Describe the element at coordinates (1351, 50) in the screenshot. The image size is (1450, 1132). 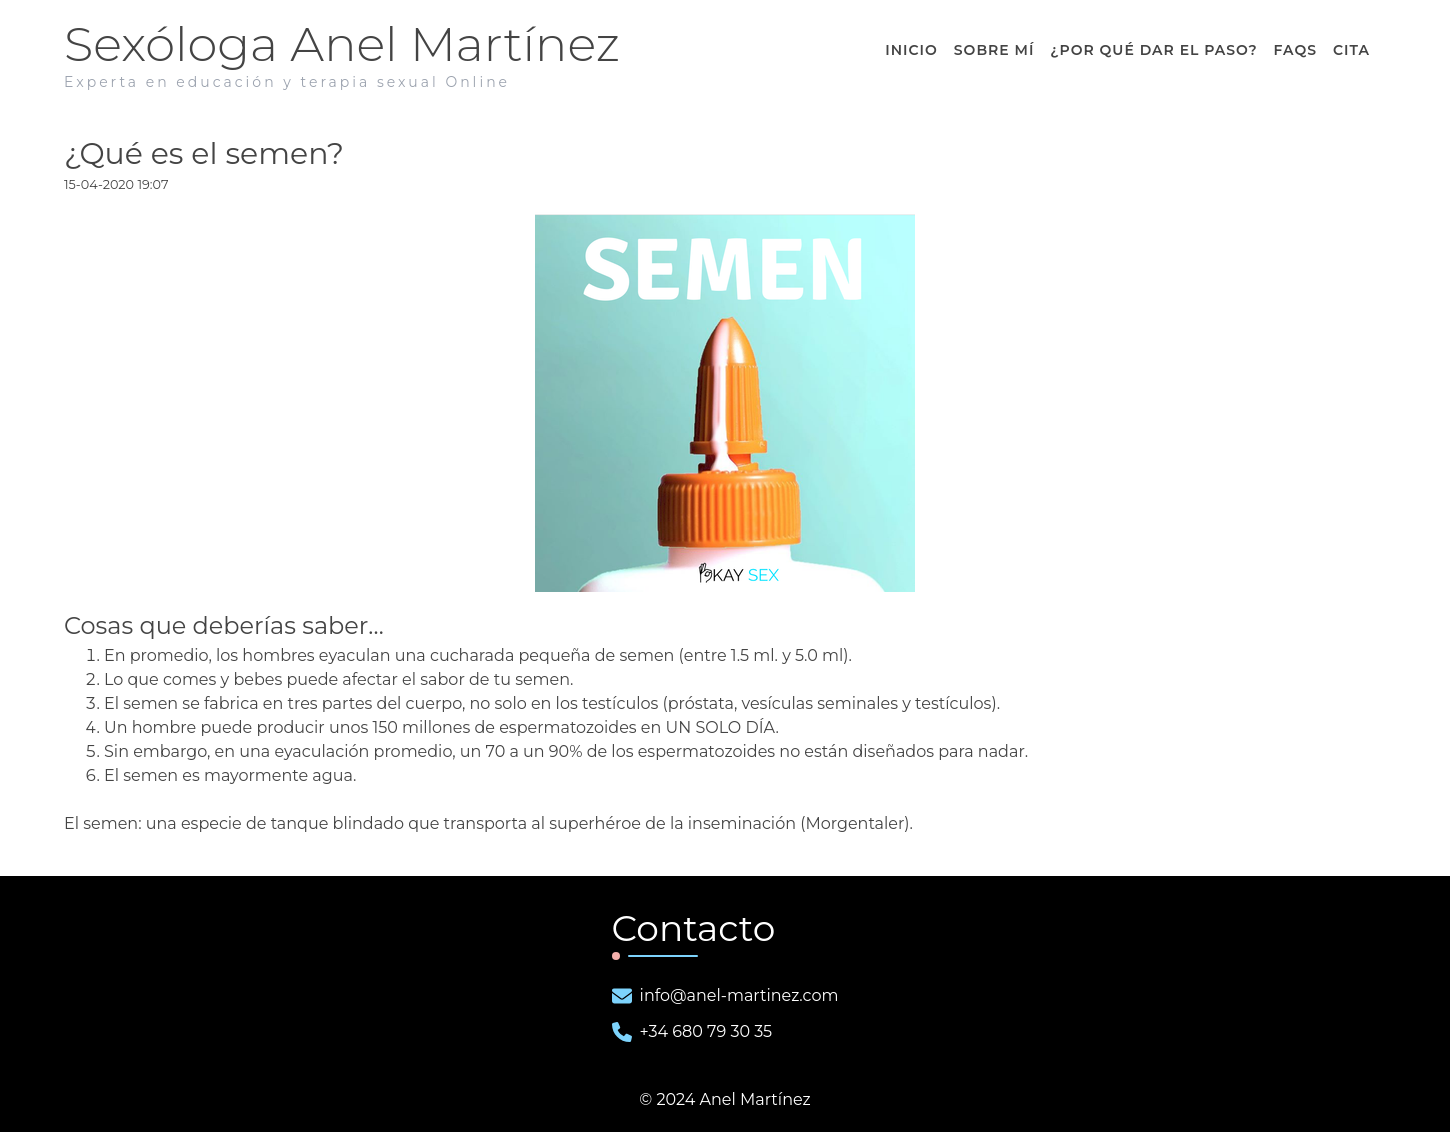
I see `Cita` at that location.